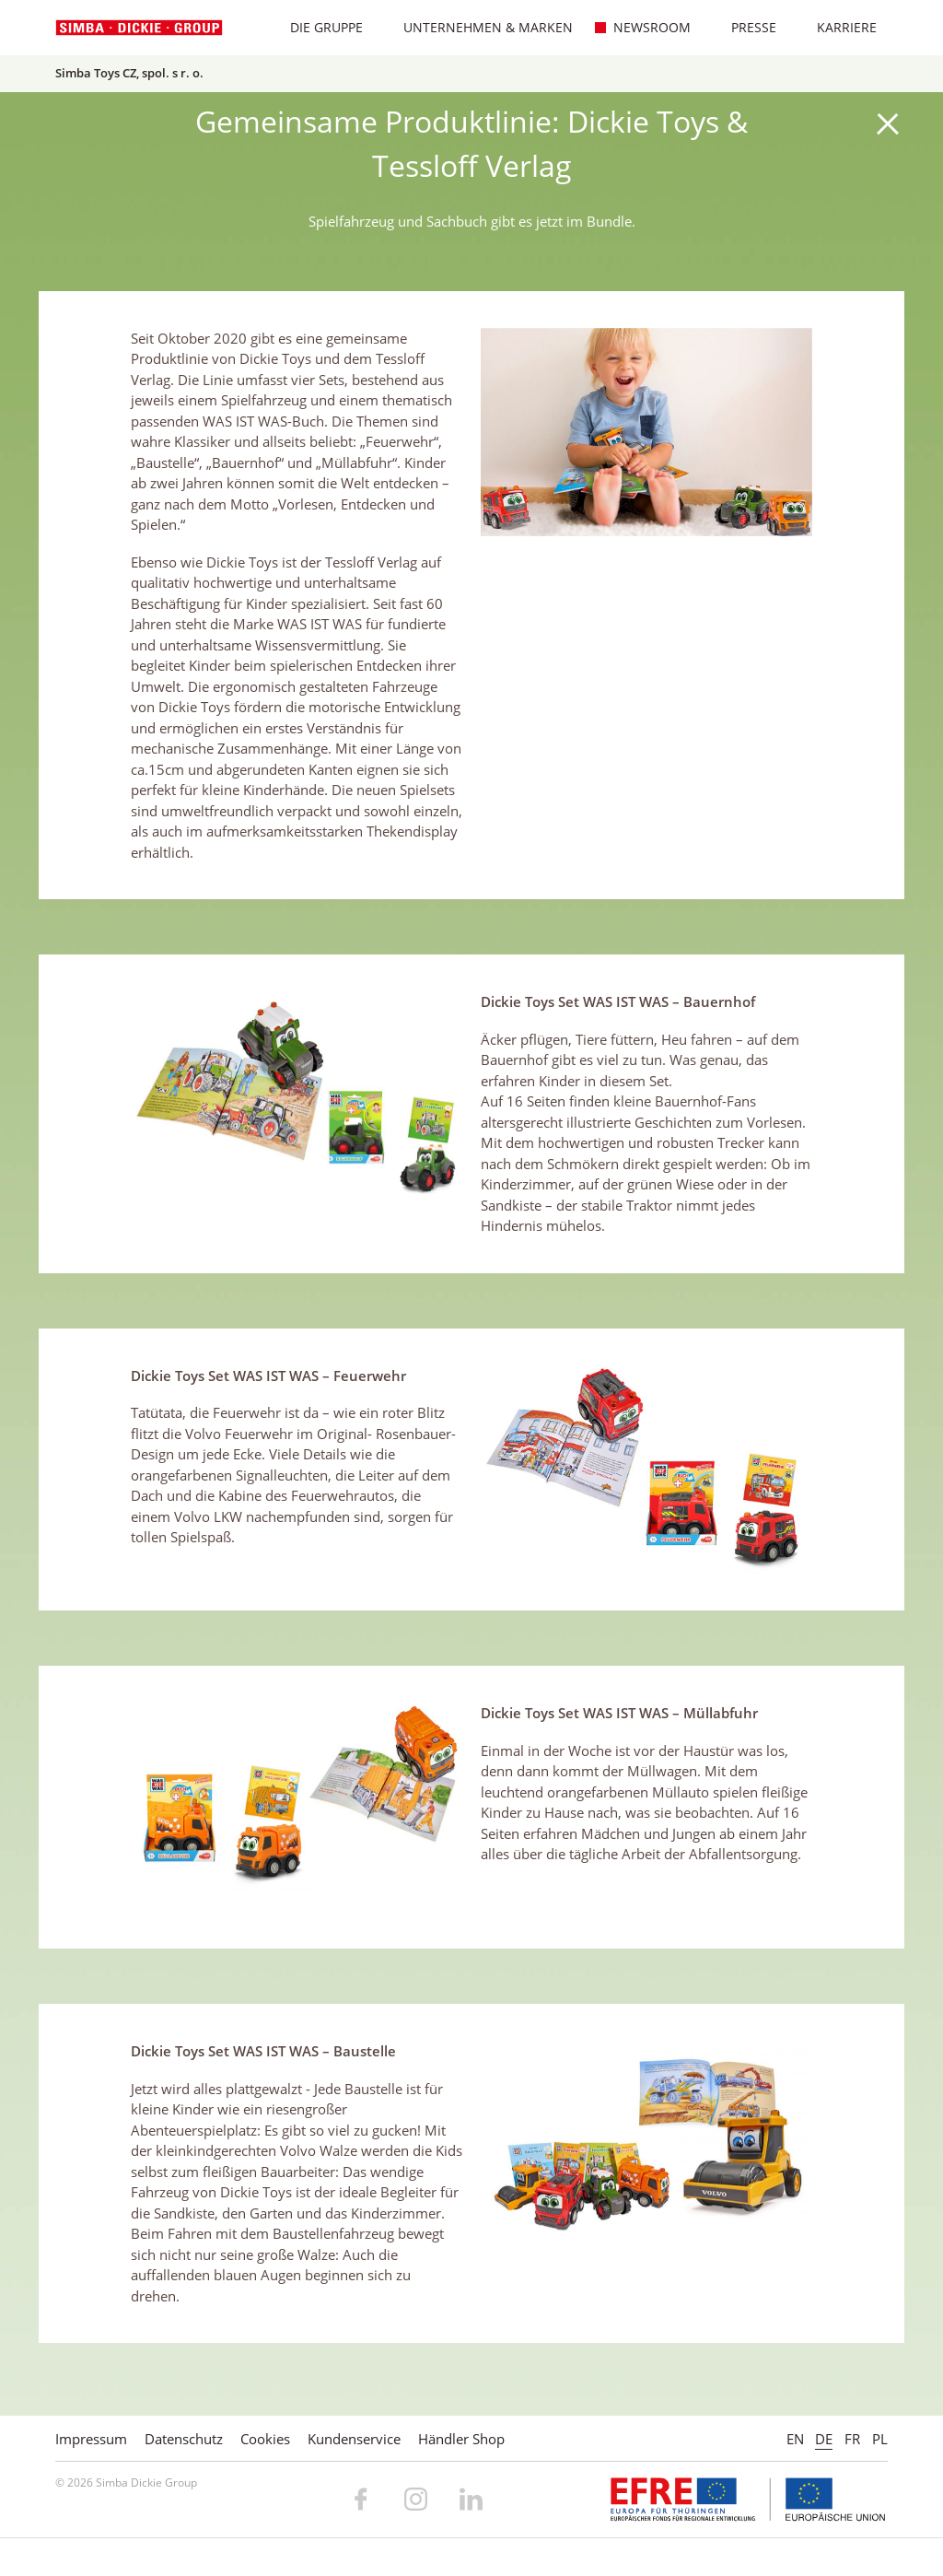 This screenshot has width=943, height=2576. I want to click on Datenschutz, so click(184, 2439).